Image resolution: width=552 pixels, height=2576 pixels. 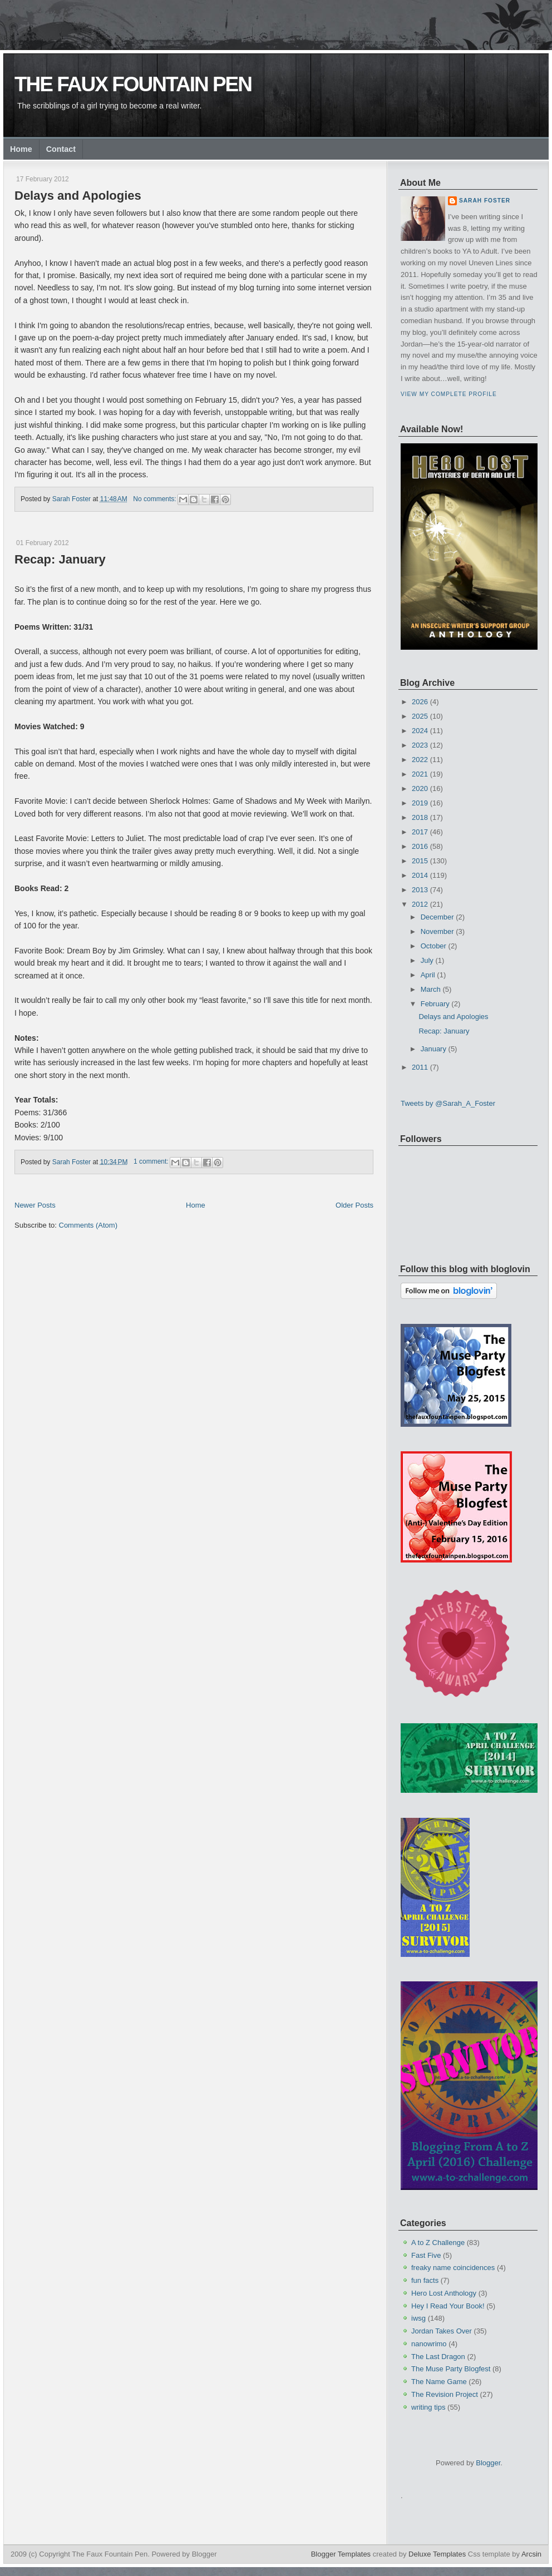 What do you see at coordinates (438, 2242) in the screenshot?
I see `A to Z Challenge` at bounding box center [438, 2242].